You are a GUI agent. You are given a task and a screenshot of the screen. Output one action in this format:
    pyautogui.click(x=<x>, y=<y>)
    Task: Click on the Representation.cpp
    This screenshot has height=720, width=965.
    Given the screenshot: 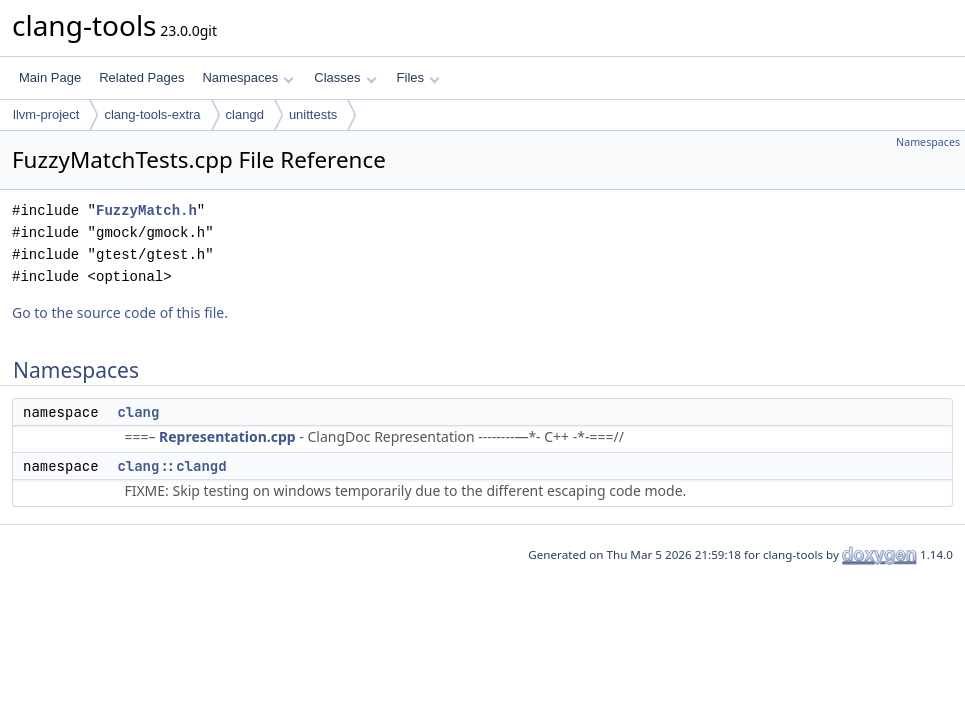 What is the action you would take?
    pyautogui.click(x=227, y=436)
    